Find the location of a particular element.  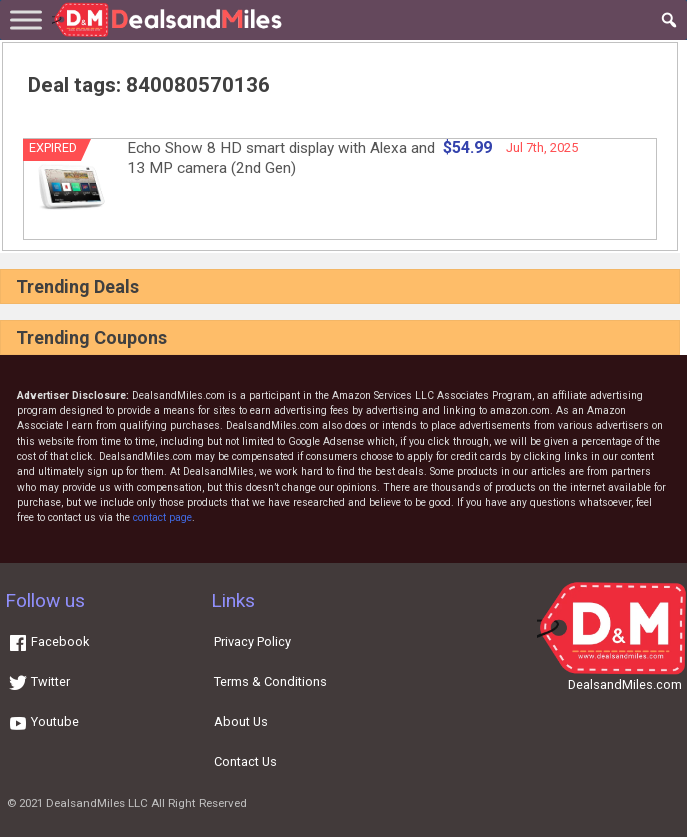

Terms & Conditions is located at coordinates (270, 681).